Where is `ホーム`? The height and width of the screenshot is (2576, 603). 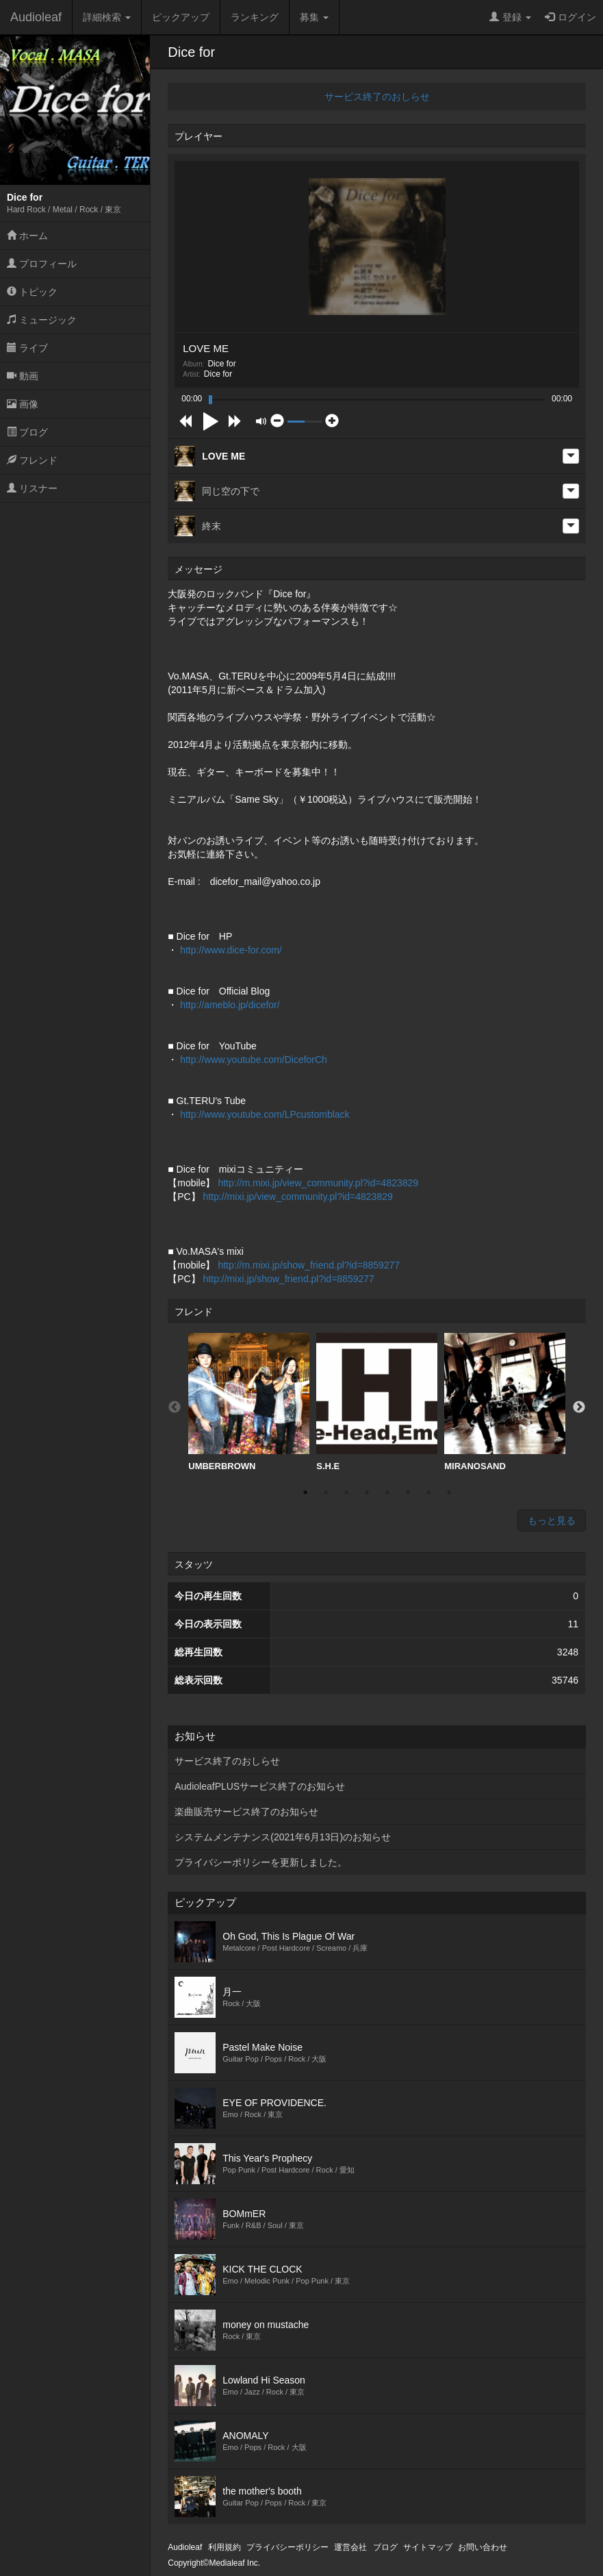 ホーム is located at coordinates (27, 235).